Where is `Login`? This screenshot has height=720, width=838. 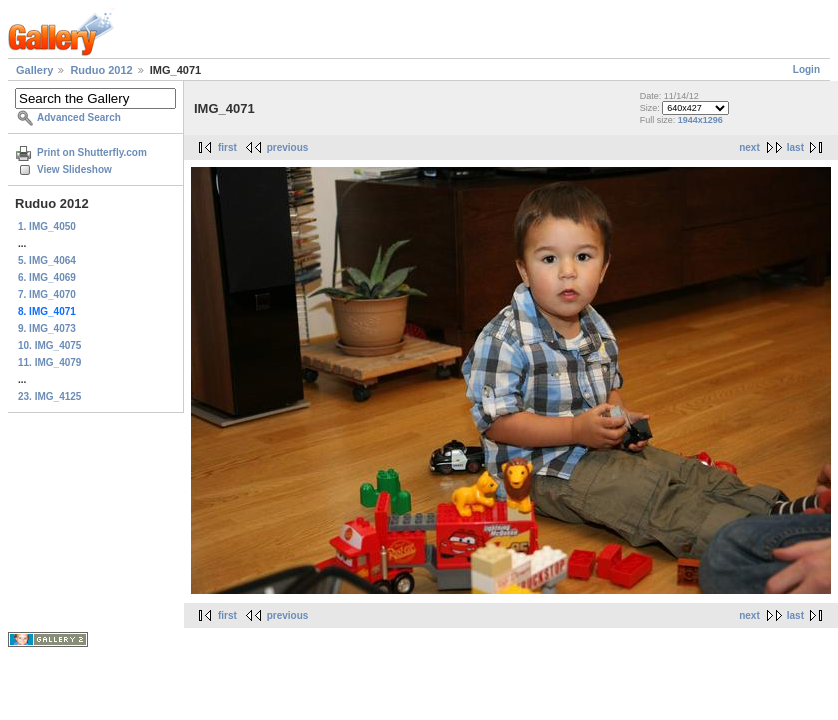 Login is located at coordinates (806, 69).